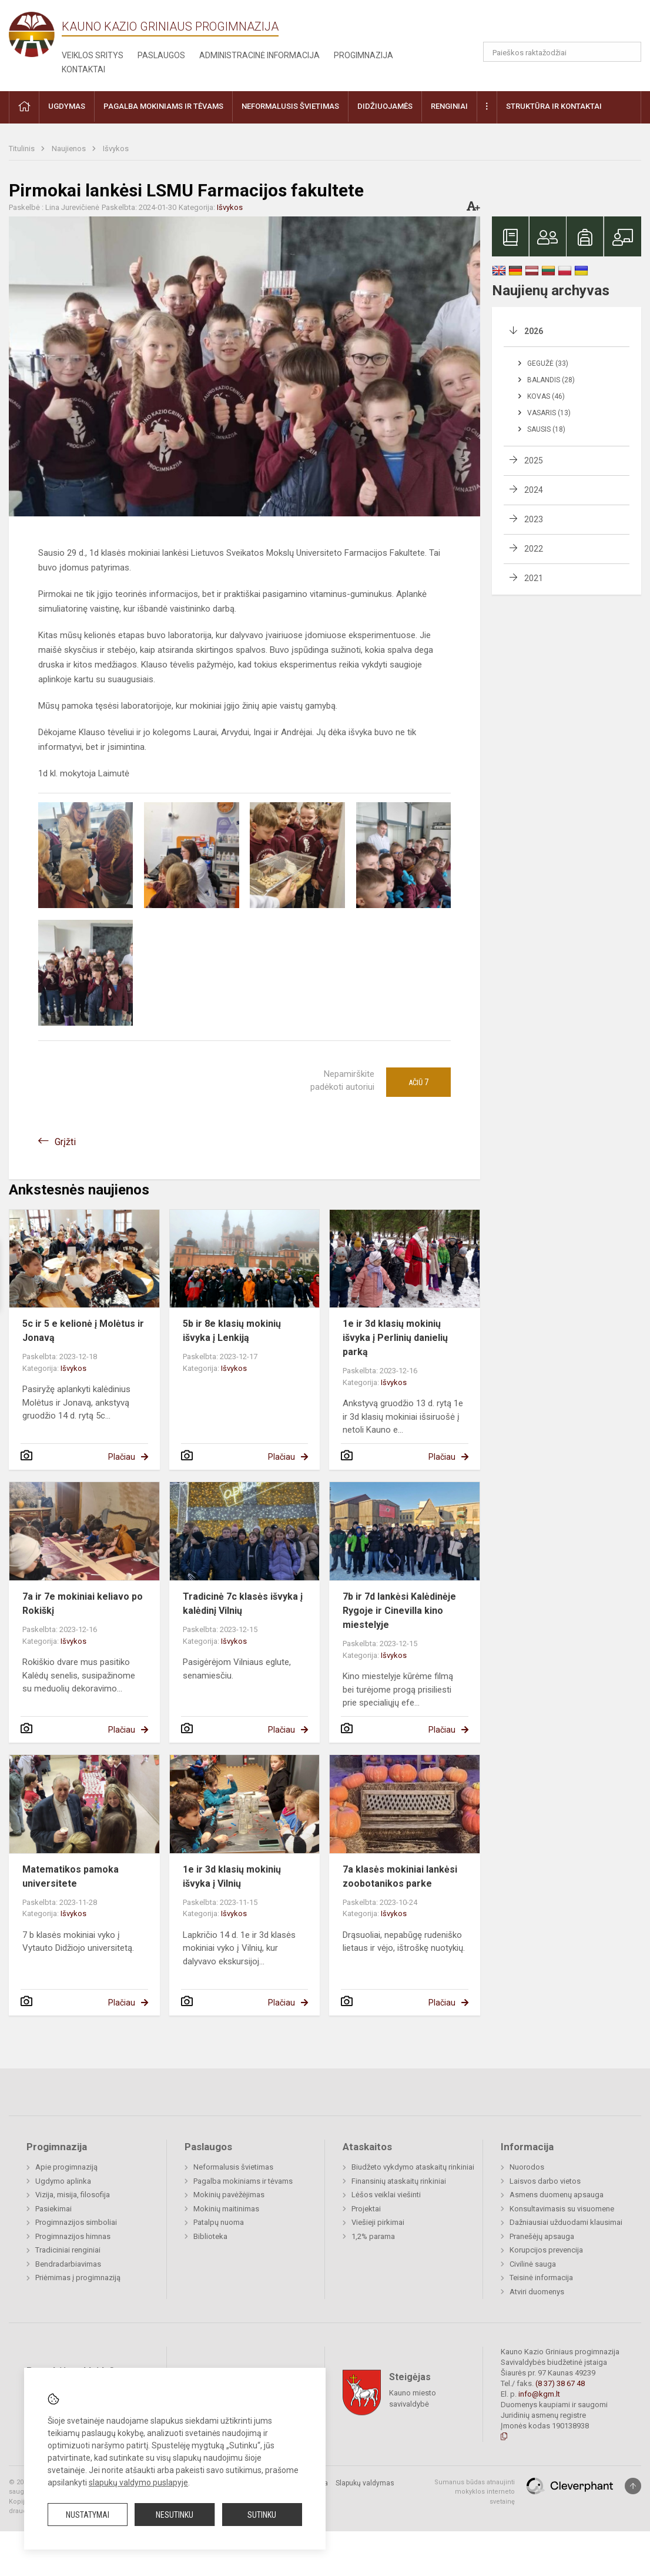 This screenshot has width=650, height=2576. Describe the element at coordinates (72, 2194) in the screenshot. I see `Vizija, misija, filosofija` at that location.